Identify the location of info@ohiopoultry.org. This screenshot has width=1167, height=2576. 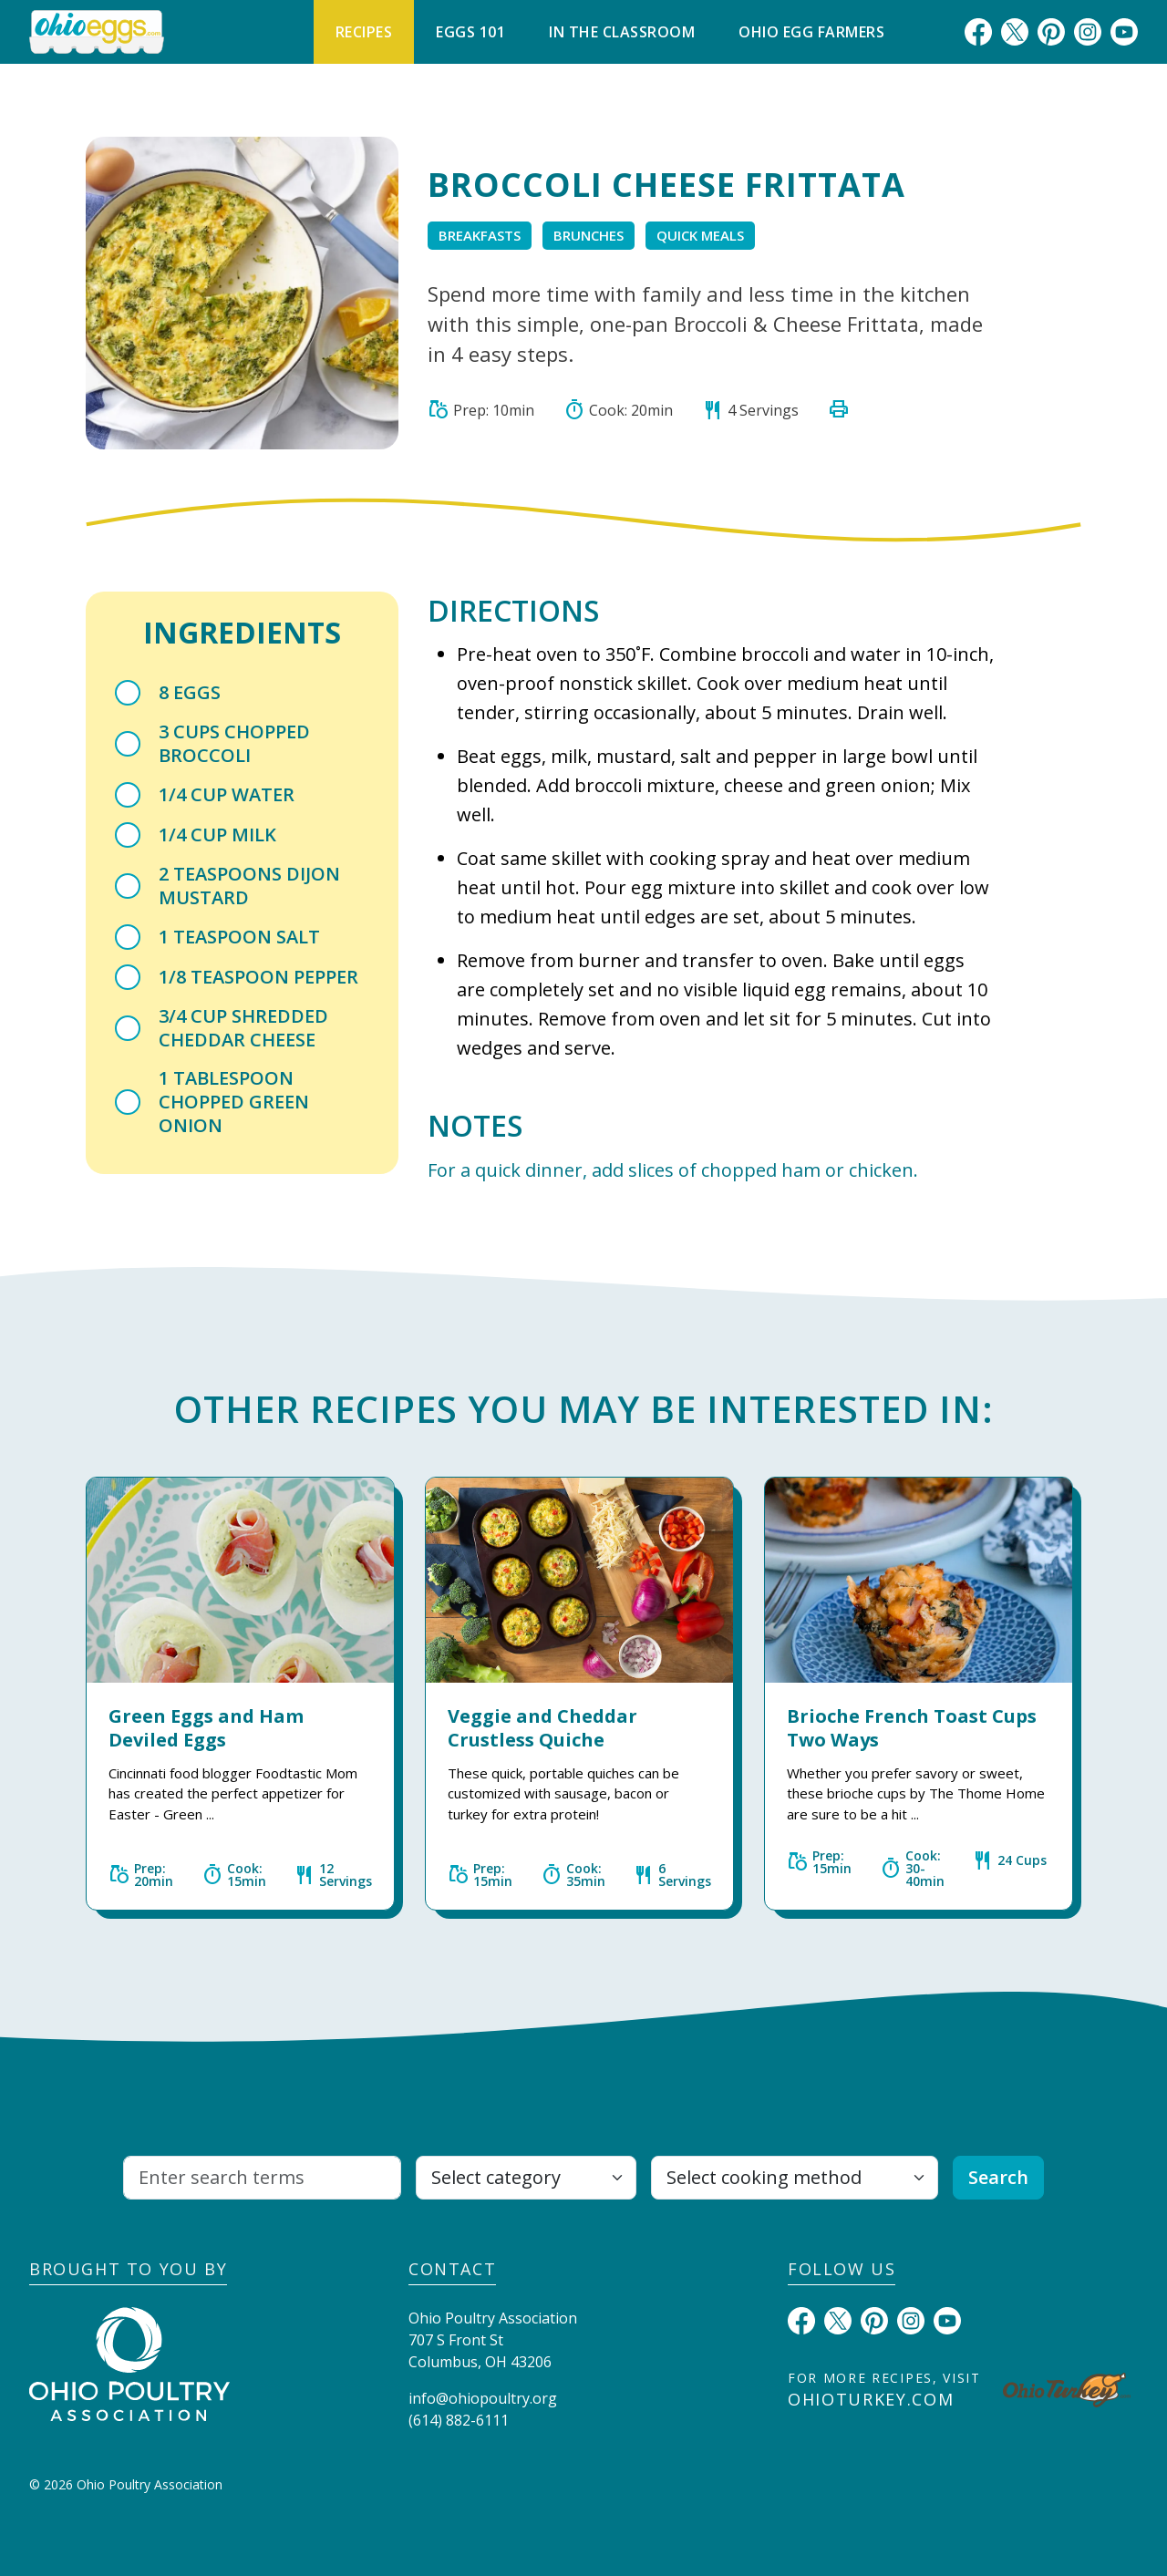
(482, 2398).